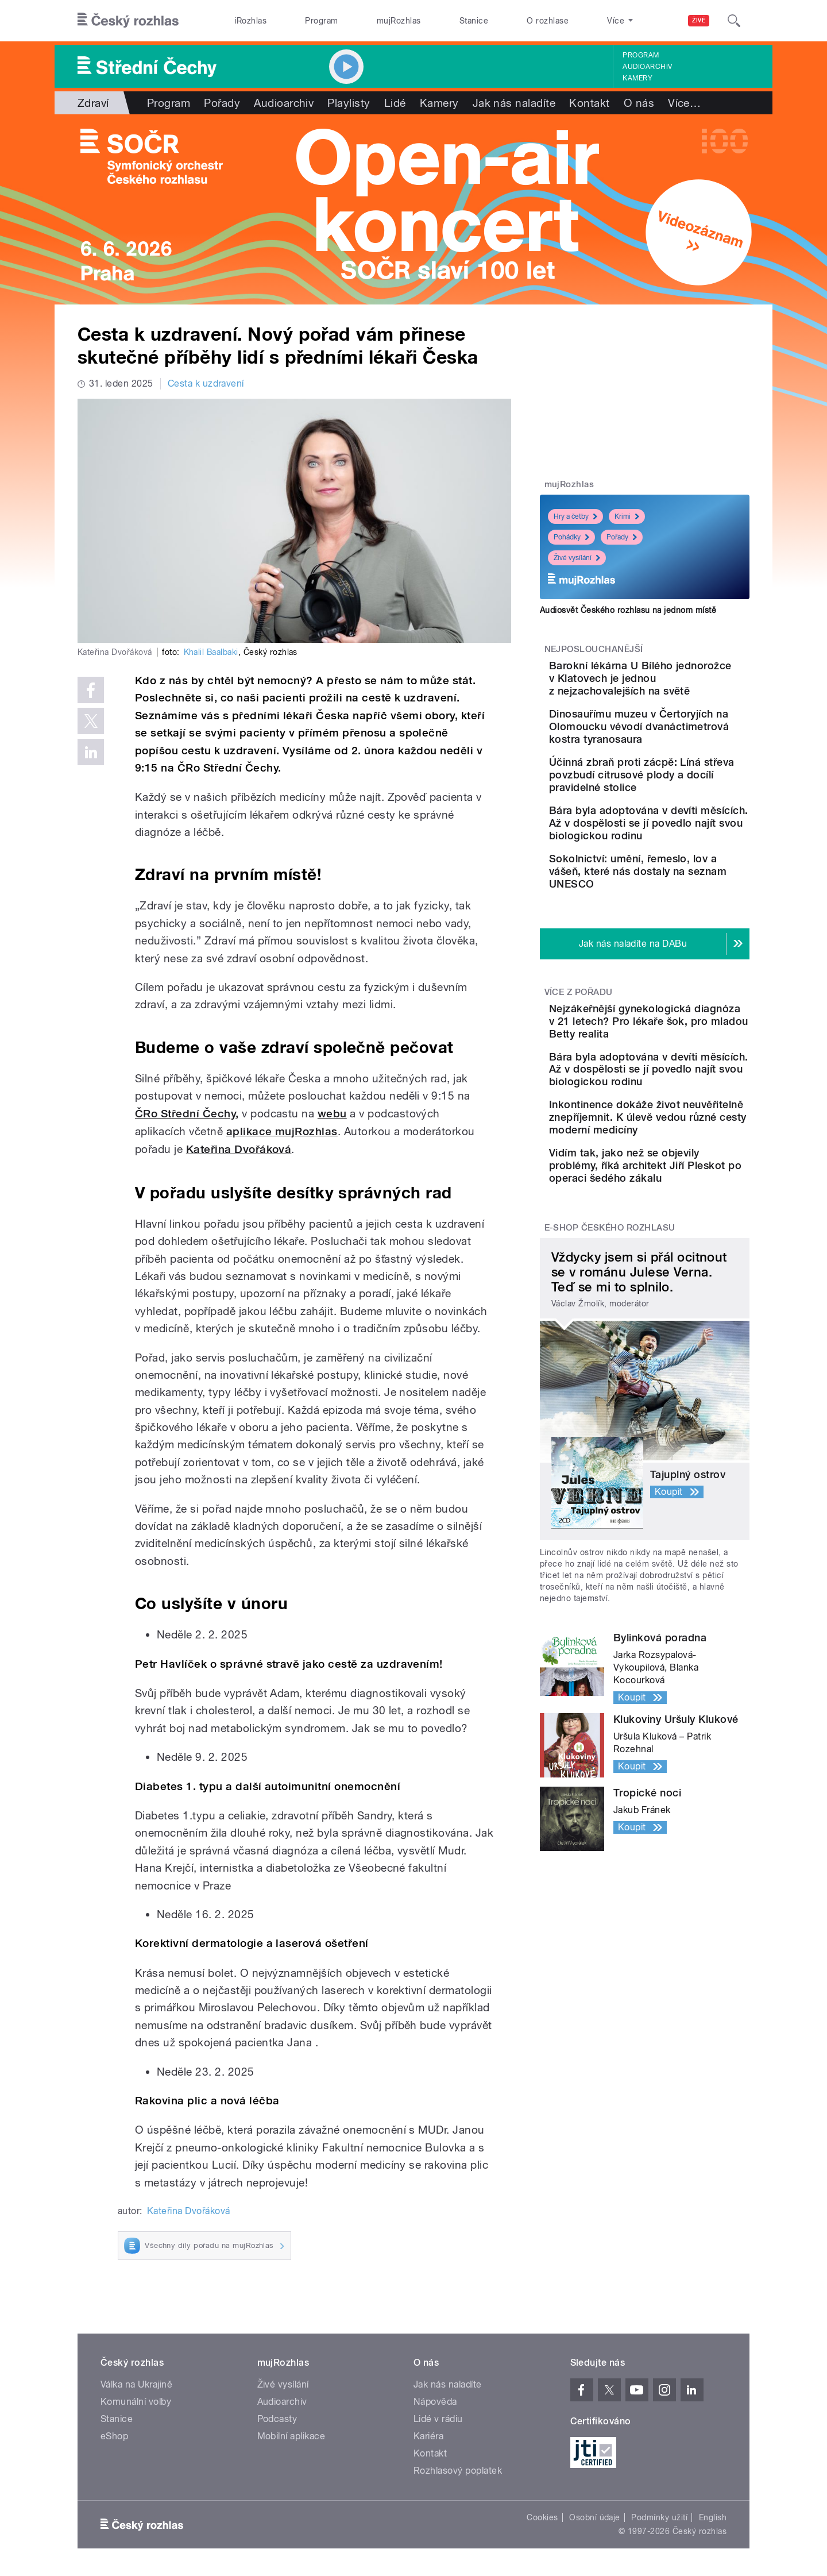  Describe the element at coordinates (473, 20) in the screenshot. I see `Stanice` at that location.